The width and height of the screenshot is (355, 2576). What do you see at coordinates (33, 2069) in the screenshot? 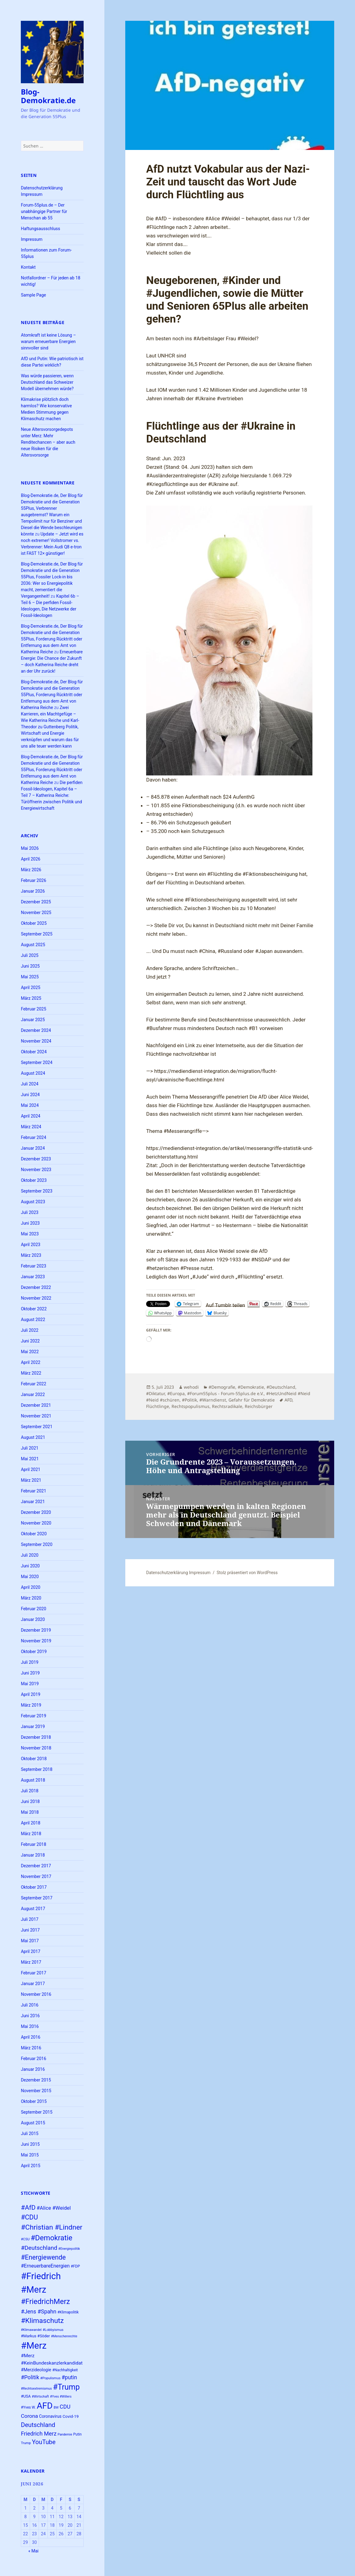
I see `Januar 2016` at bounding box center [33, 2069].